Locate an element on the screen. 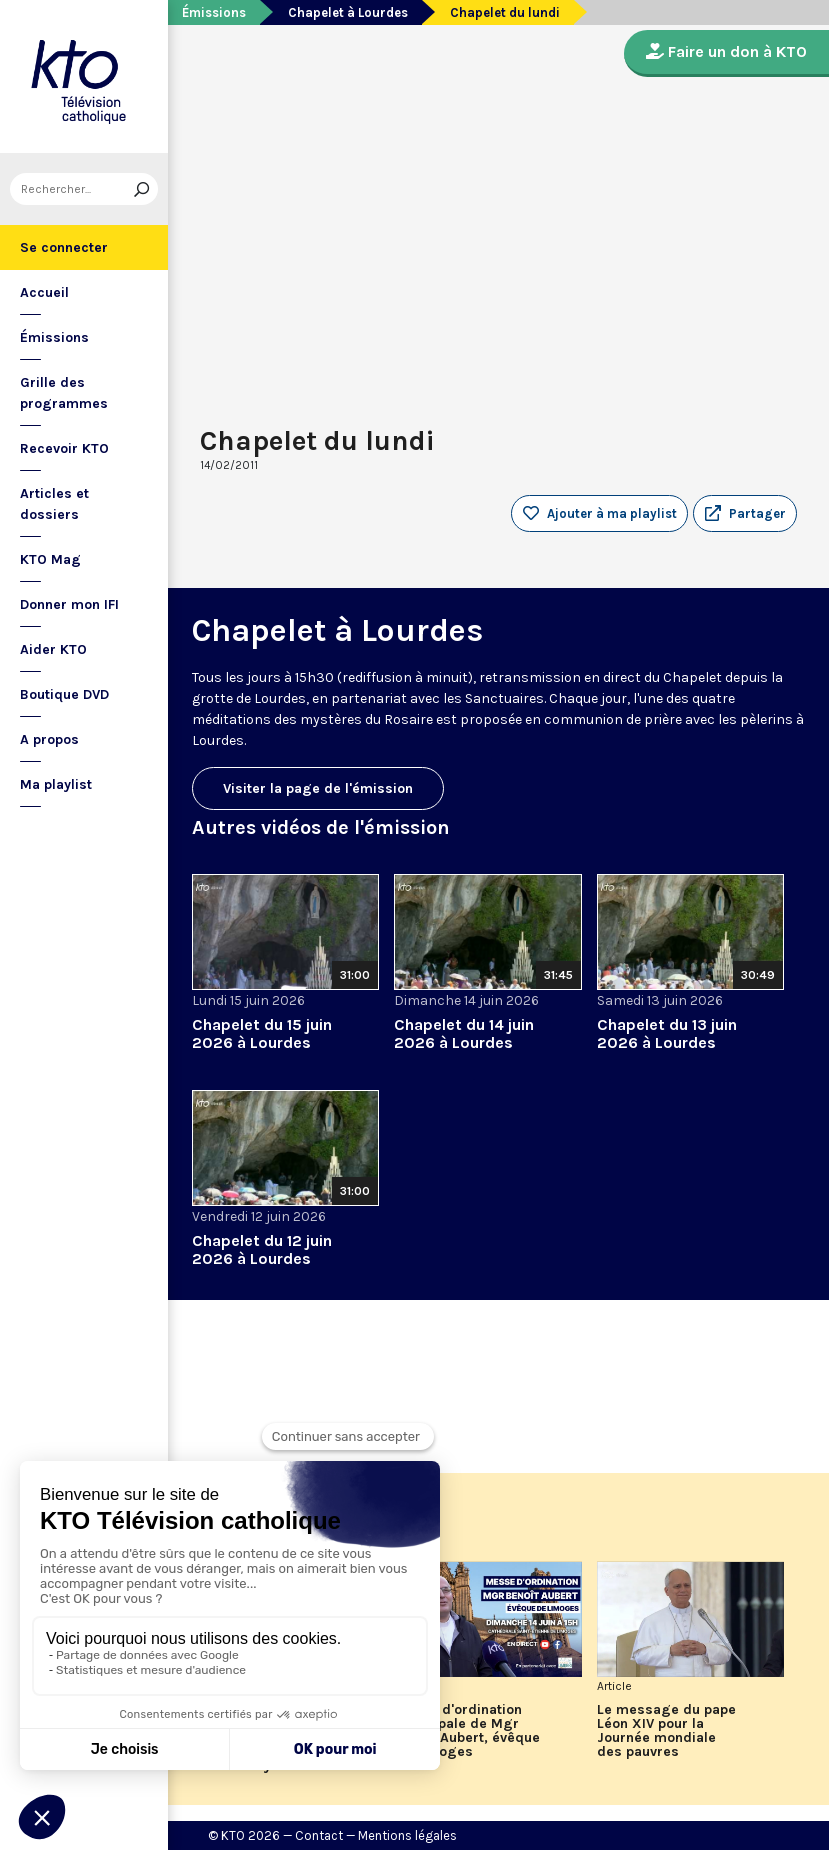 The width and height of the screenshot is (829, 1850). Émissions is located at coordinates (54, 337).